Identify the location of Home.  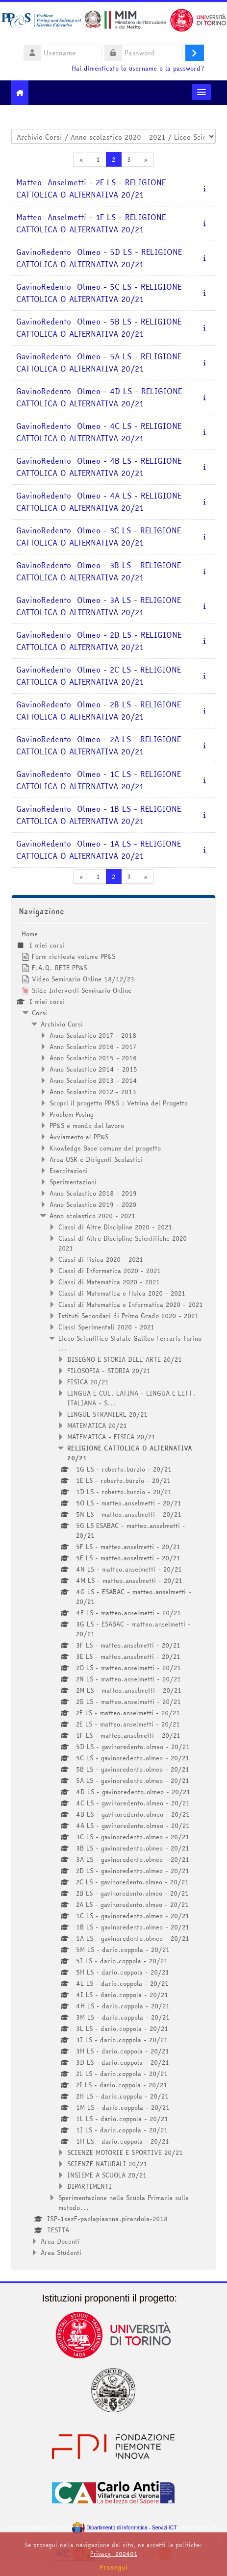
(30, 934).